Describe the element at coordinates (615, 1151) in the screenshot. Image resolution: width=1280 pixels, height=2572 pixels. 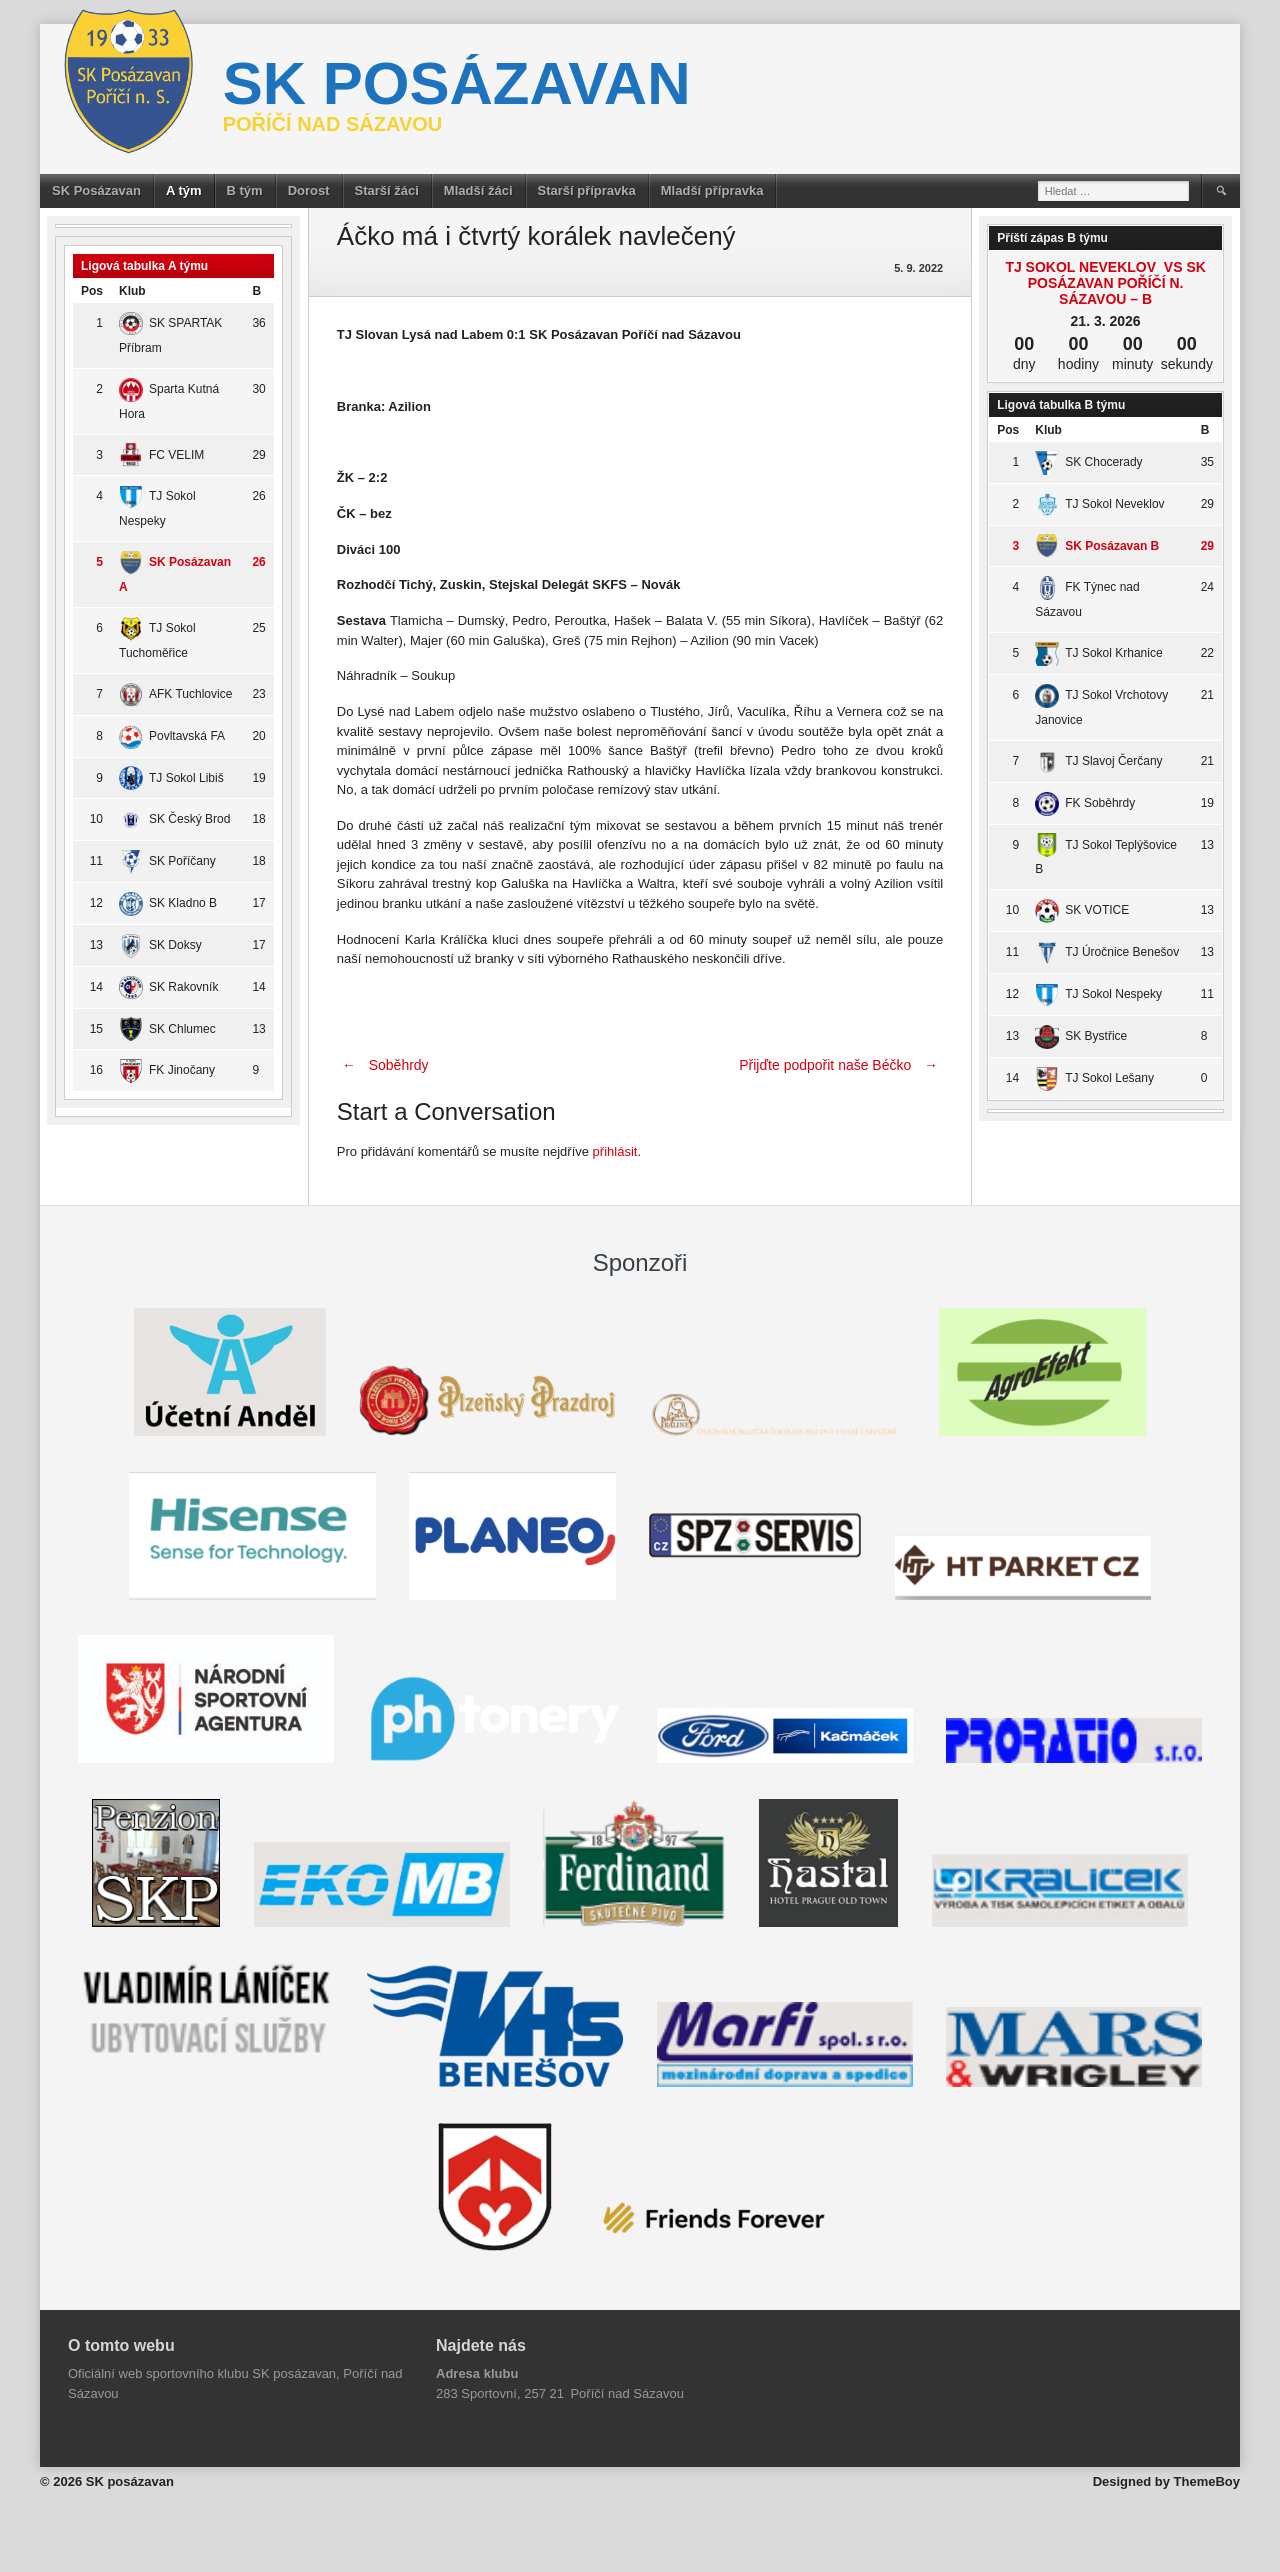
I see `přihlásit` at that location.